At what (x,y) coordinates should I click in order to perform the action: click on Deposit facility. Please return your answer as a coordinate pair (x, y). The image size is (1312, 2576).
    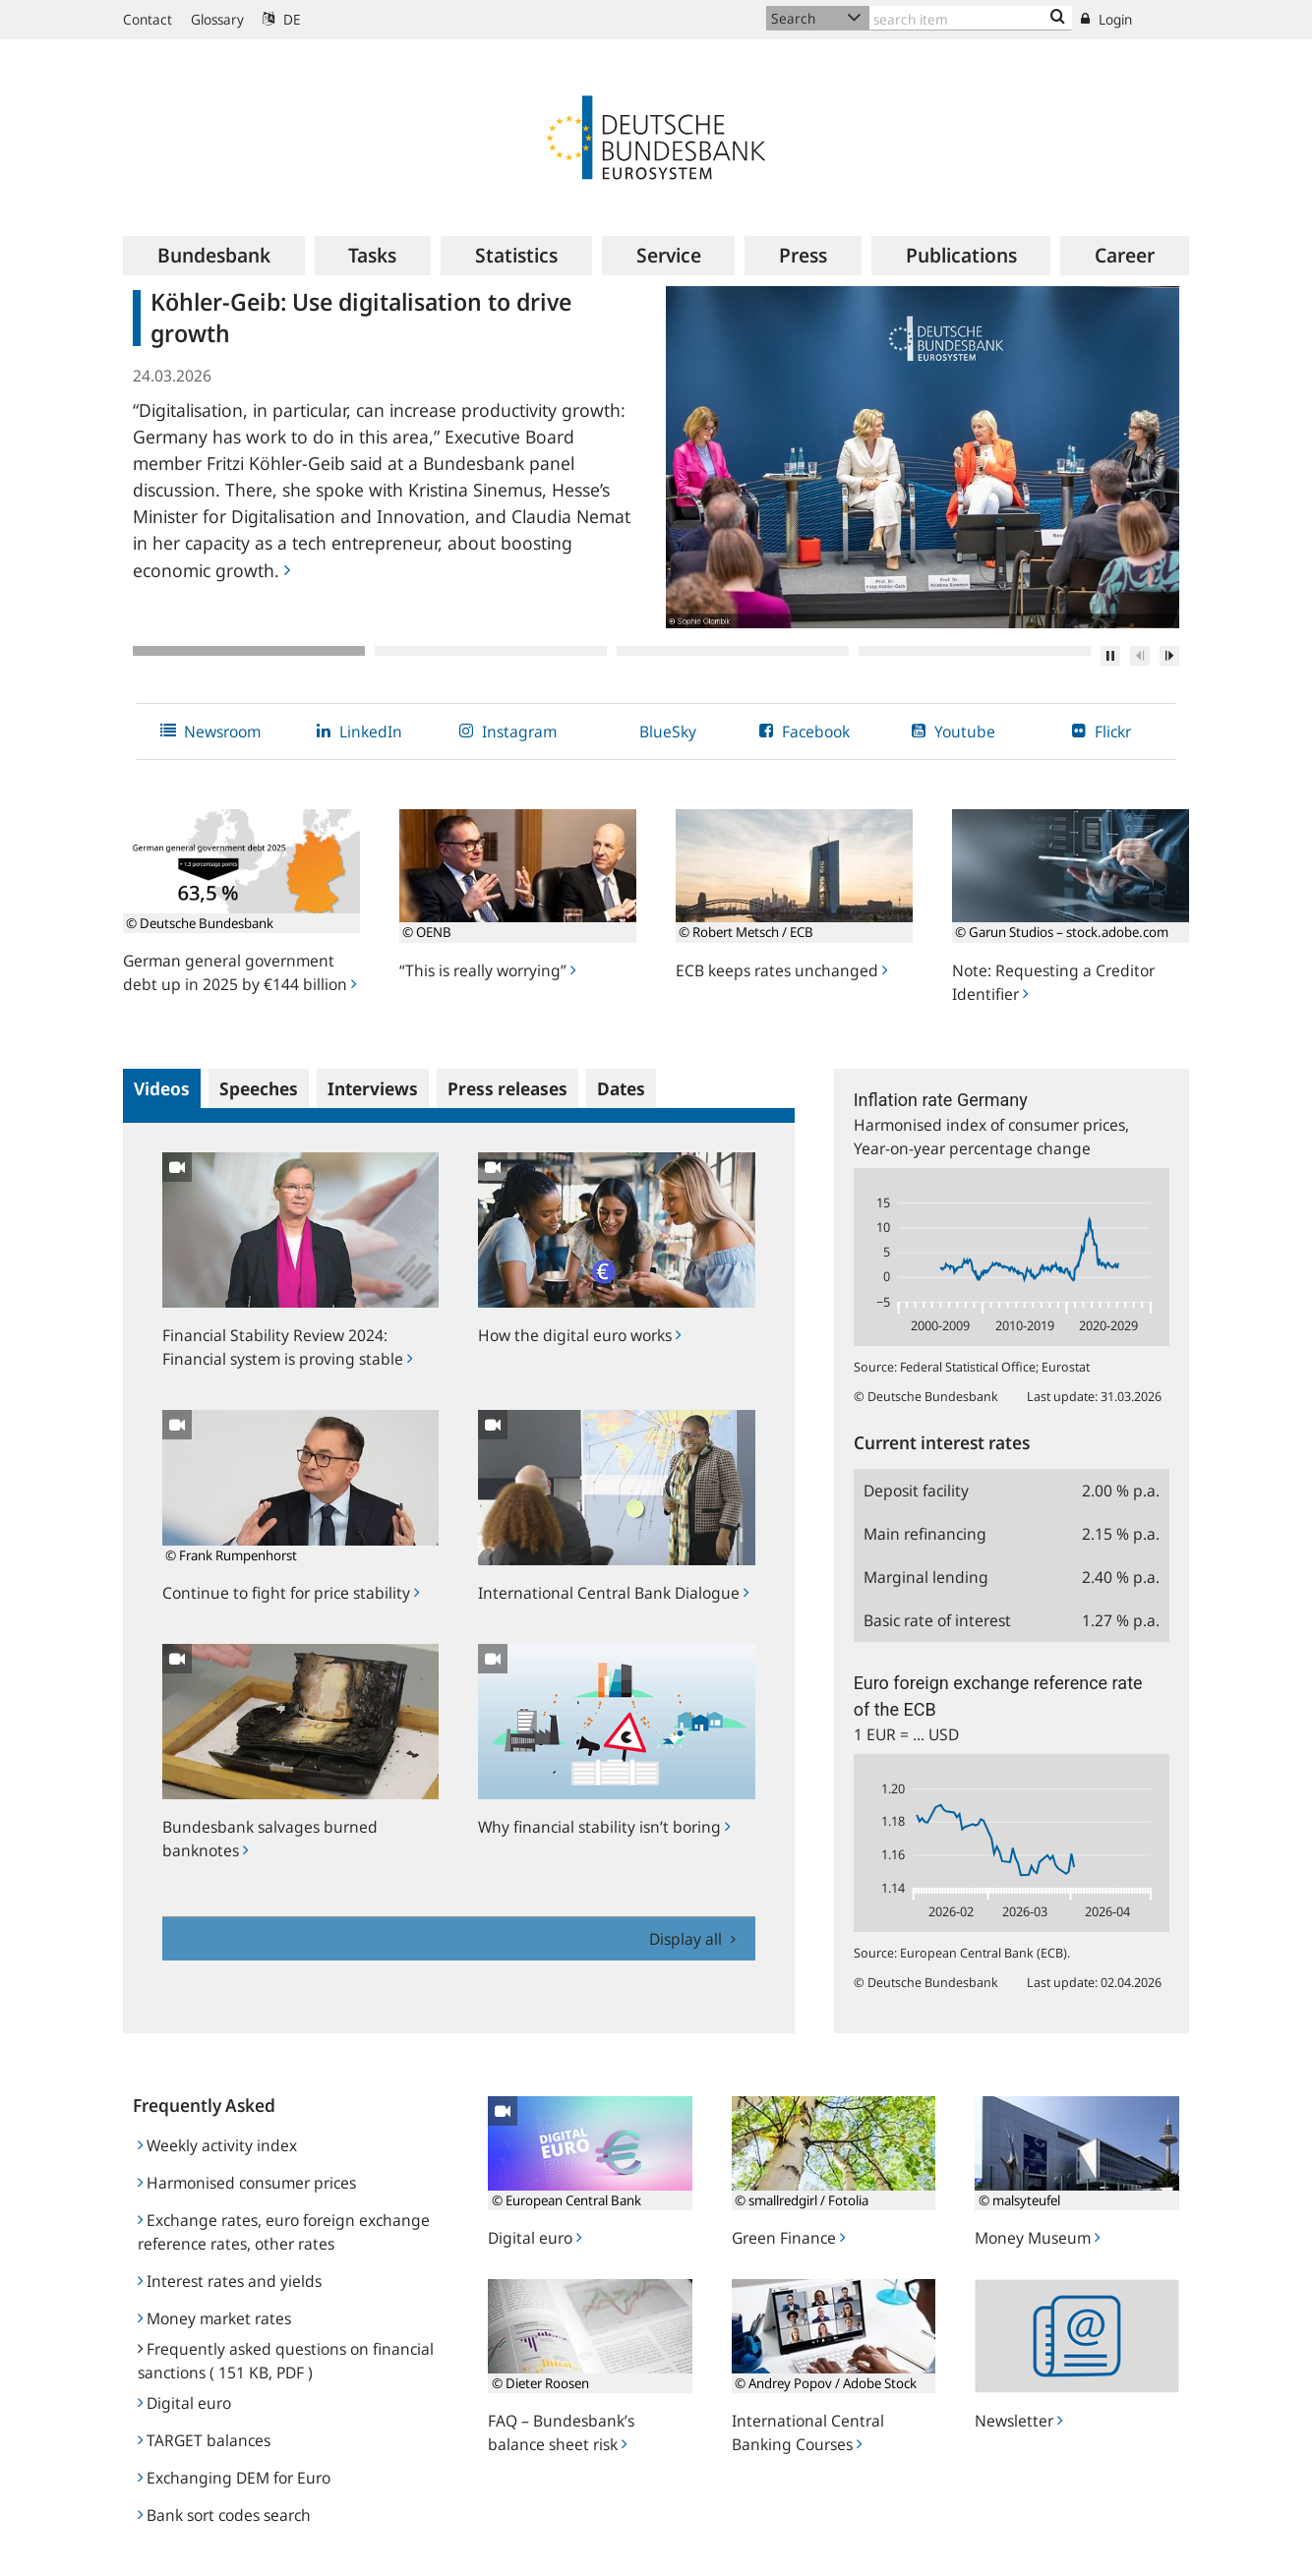
    Looking at the image, I should click on (916, 1490).